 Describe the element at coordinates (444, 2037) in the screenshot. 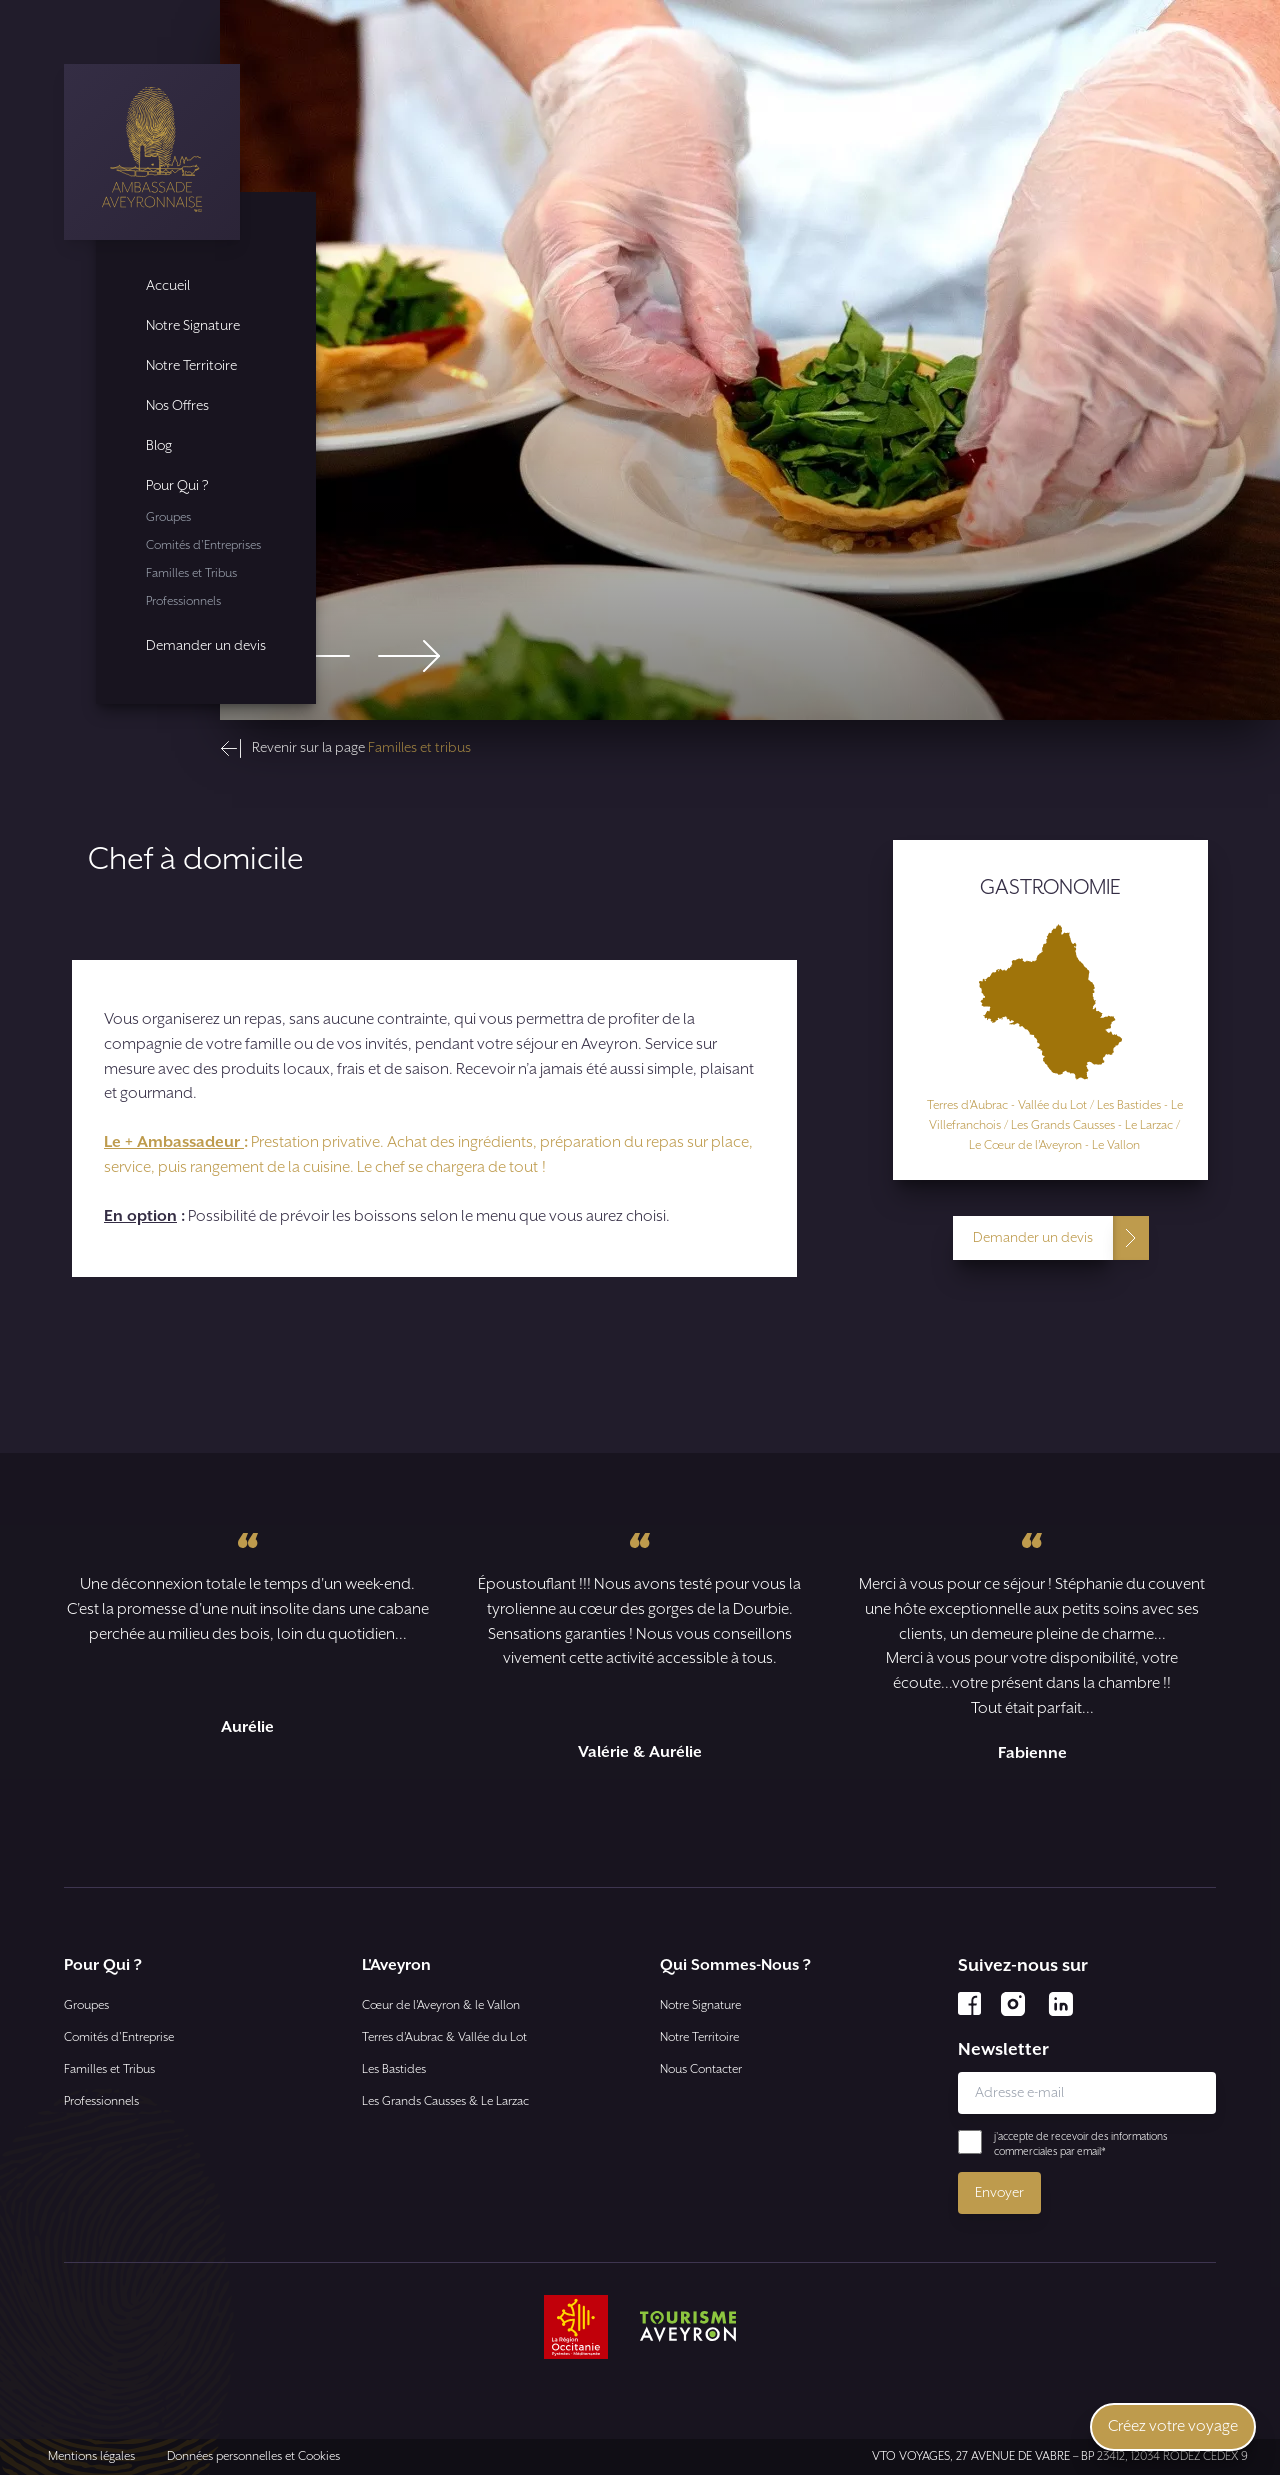

I see `Terres d’Aubrac & Vallée du Lot` at that location.